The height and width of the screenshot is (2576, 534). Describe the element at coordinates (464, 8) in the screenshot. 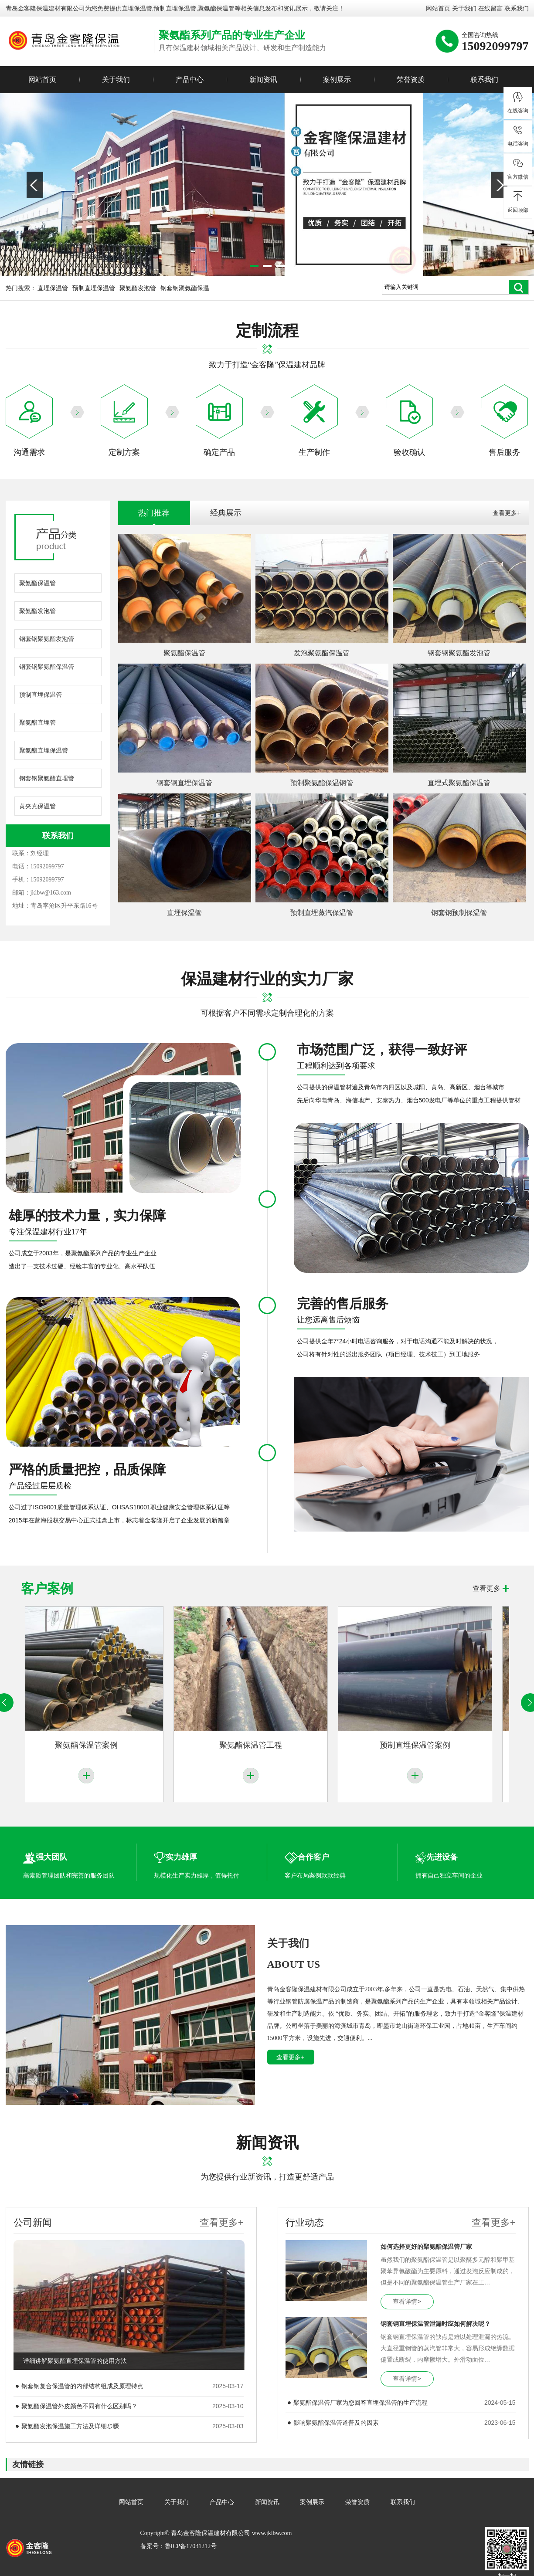

I see `关于我们` at that location.